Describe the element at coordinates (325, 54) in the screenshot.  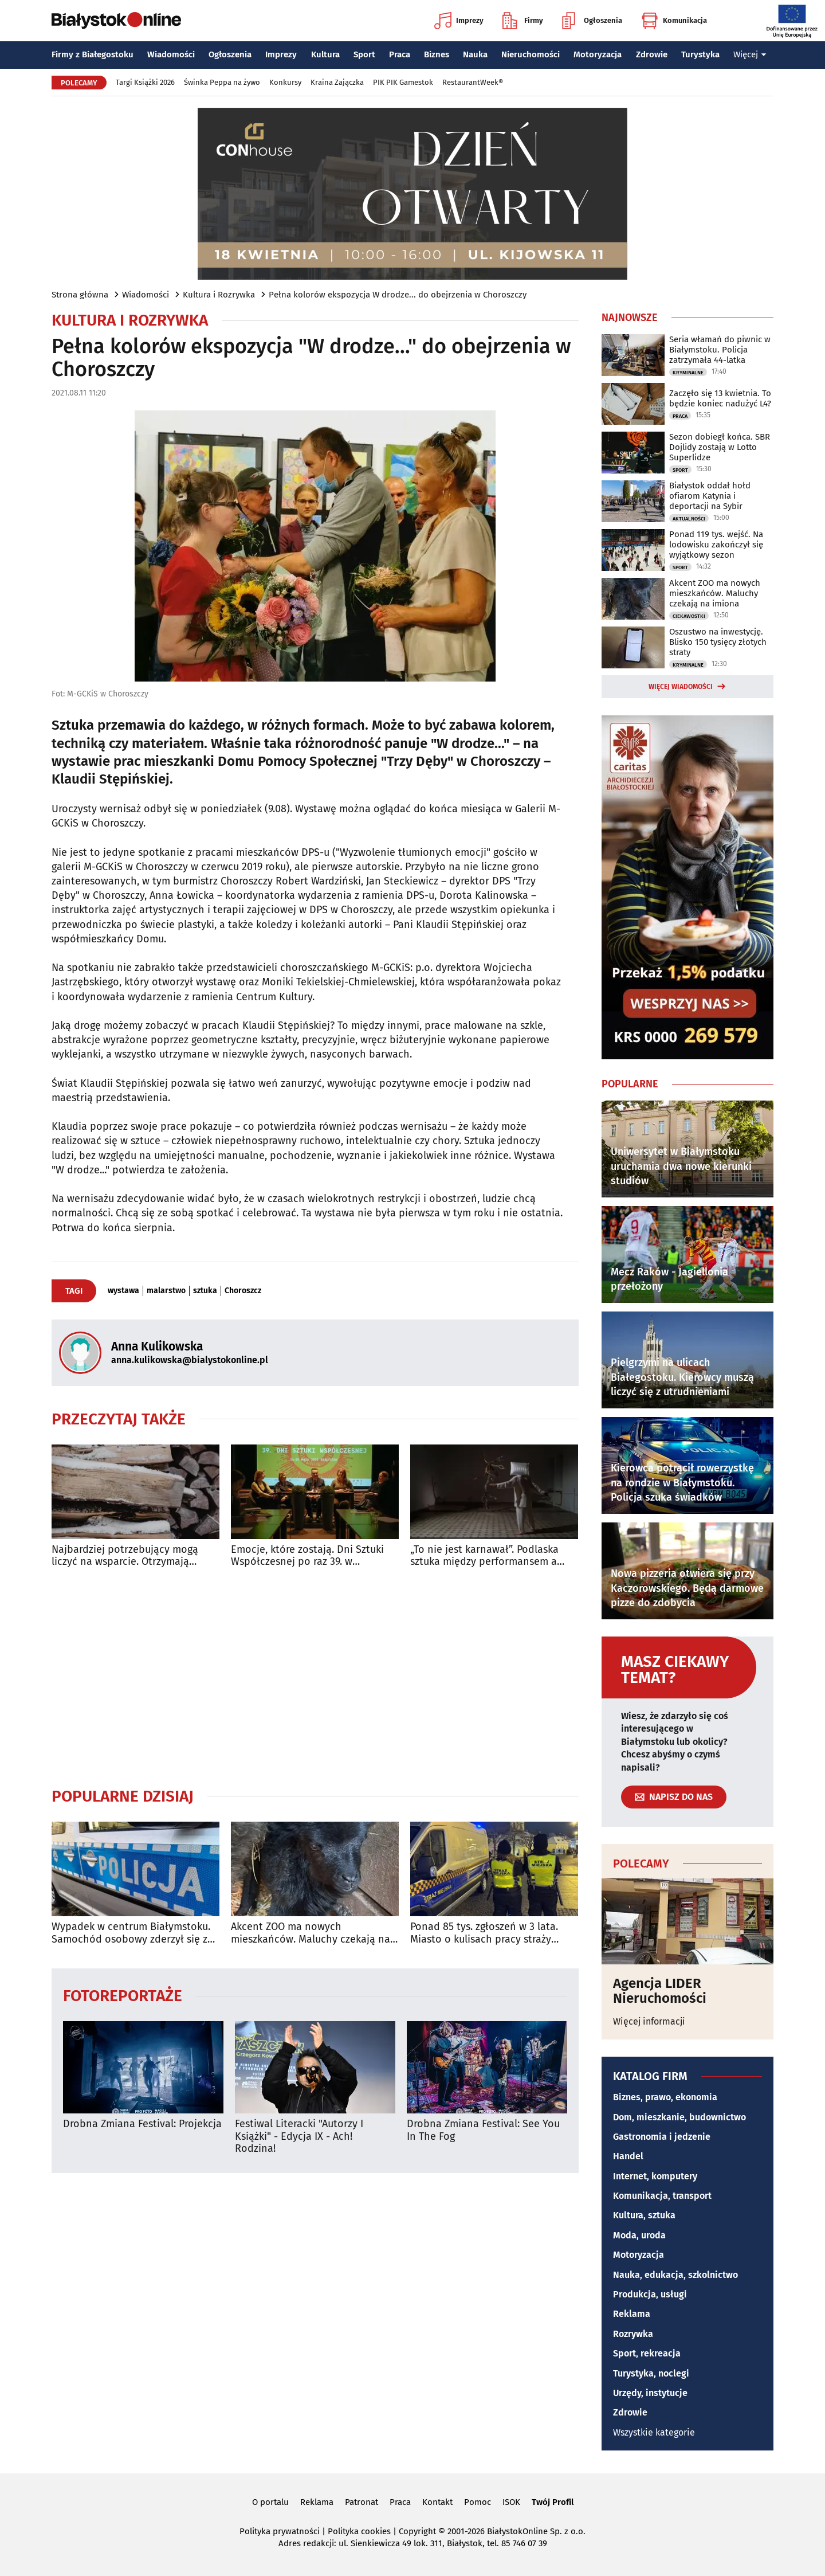
I see `Kultura` at that location.